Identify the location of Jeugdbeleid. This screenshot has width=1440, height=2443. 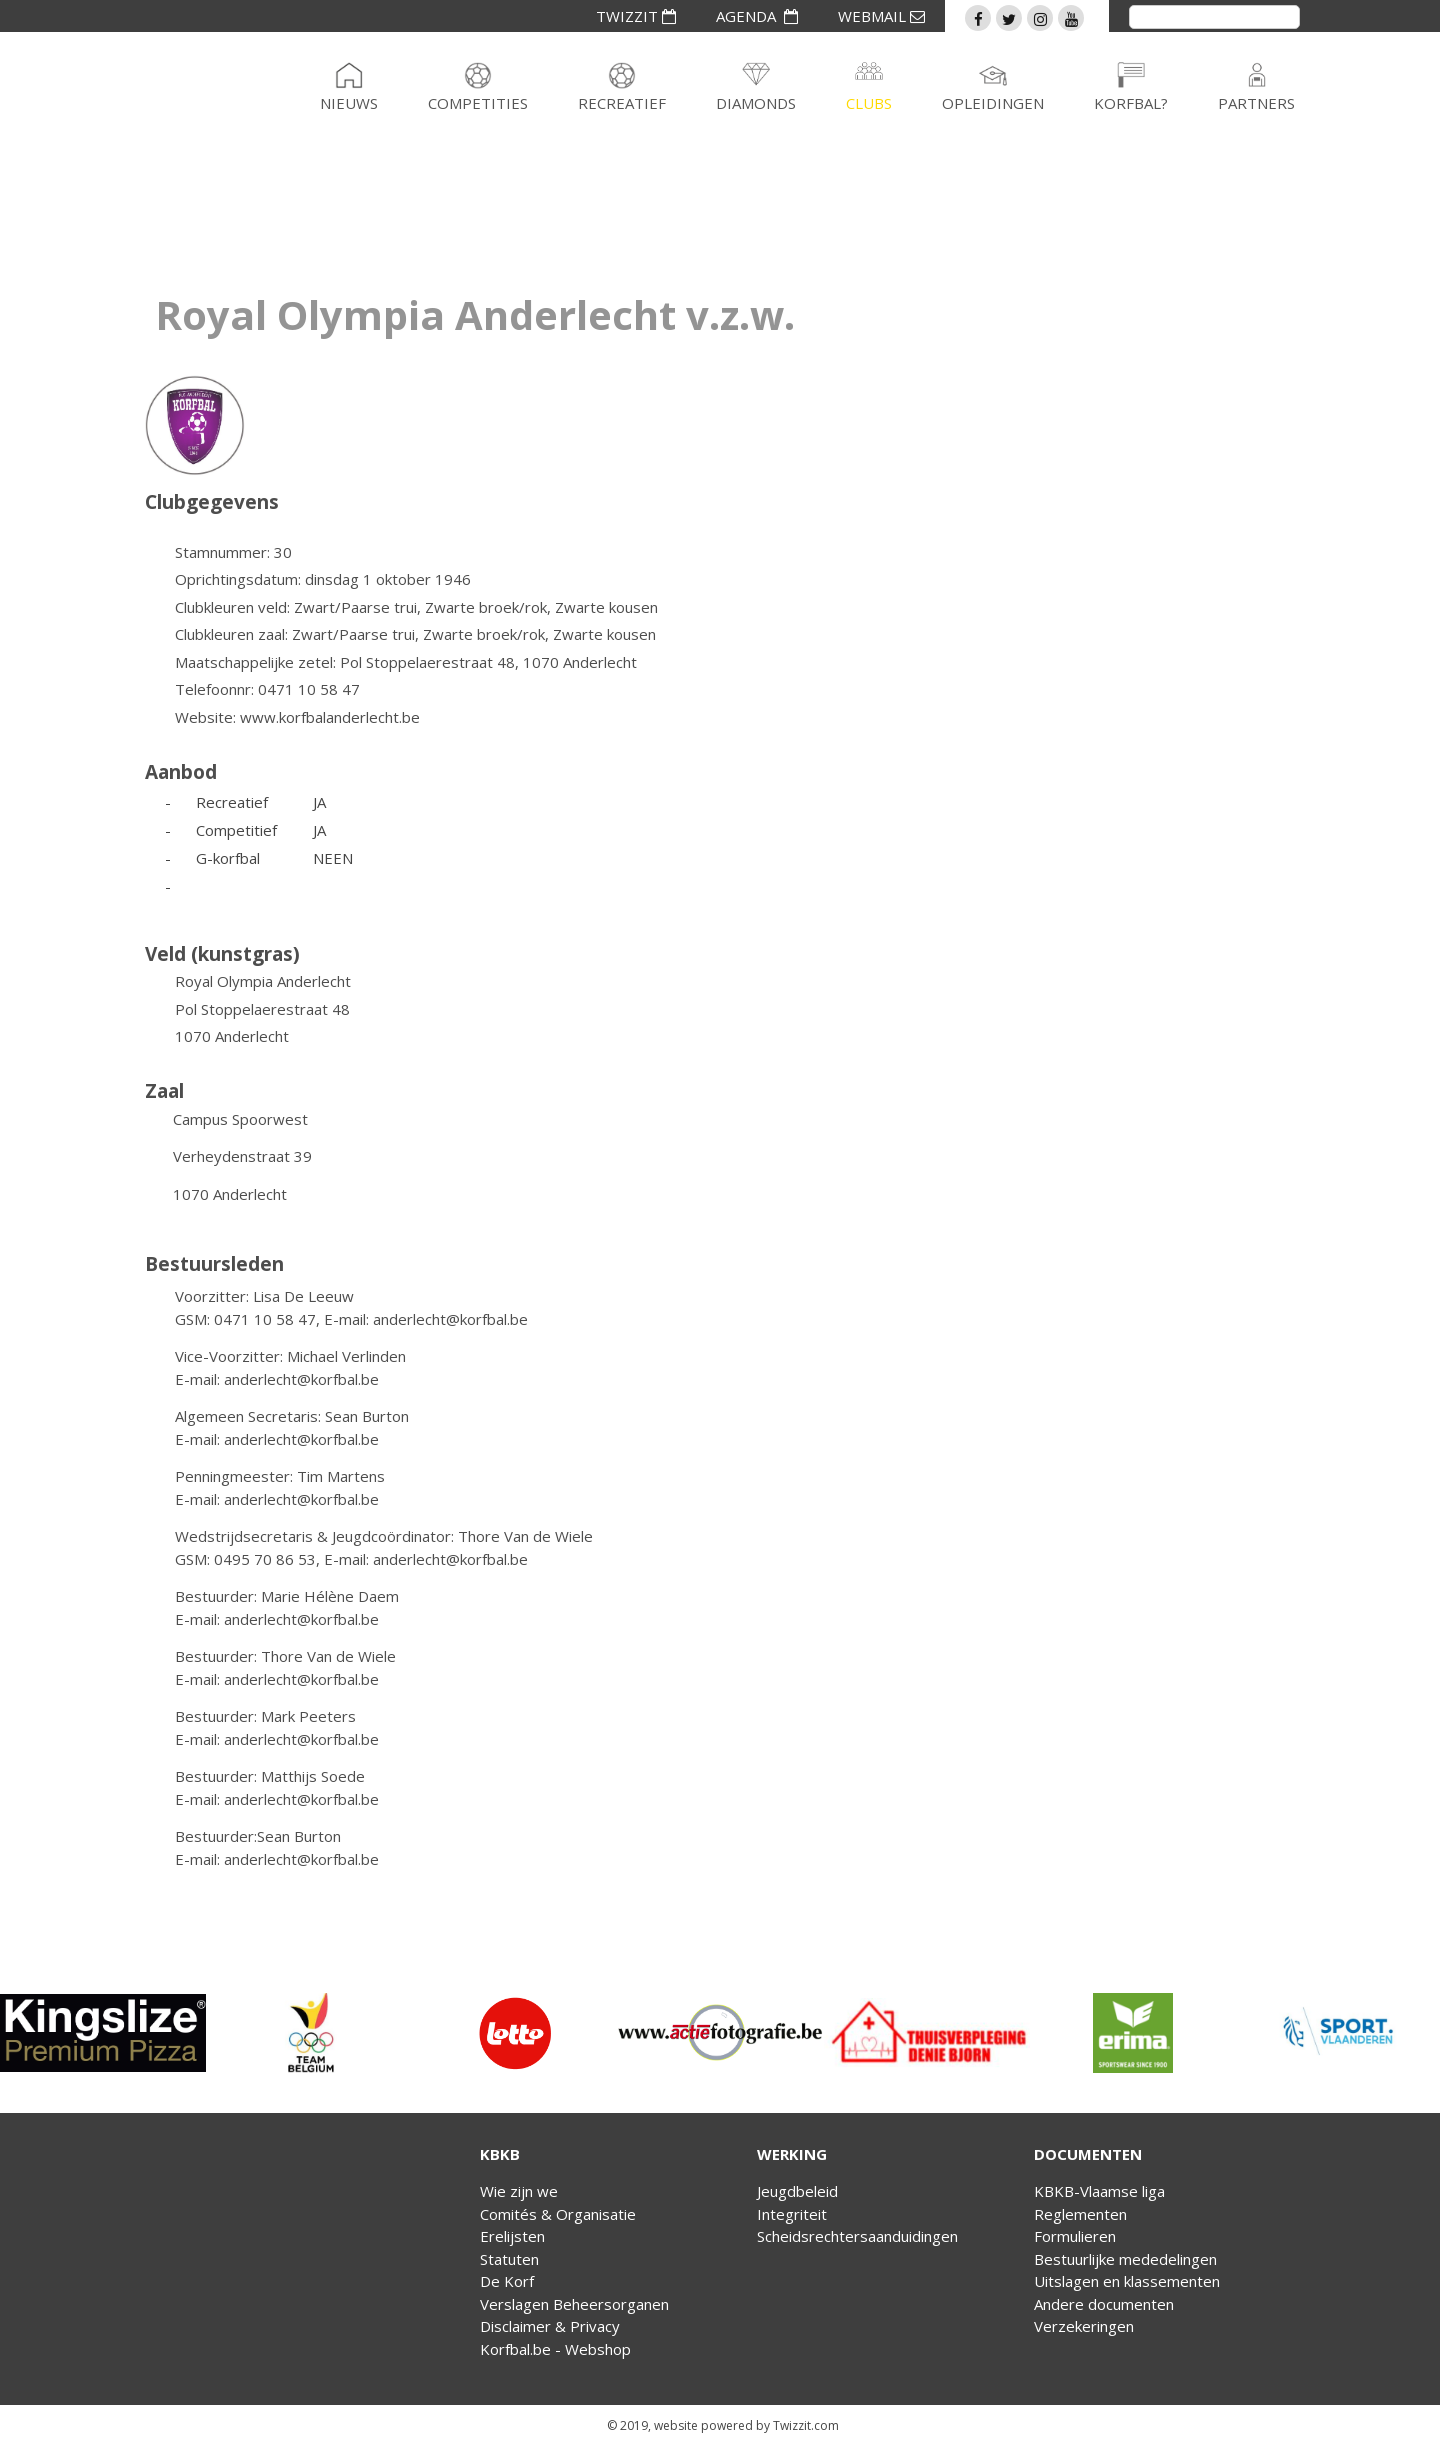
(797, 2191).